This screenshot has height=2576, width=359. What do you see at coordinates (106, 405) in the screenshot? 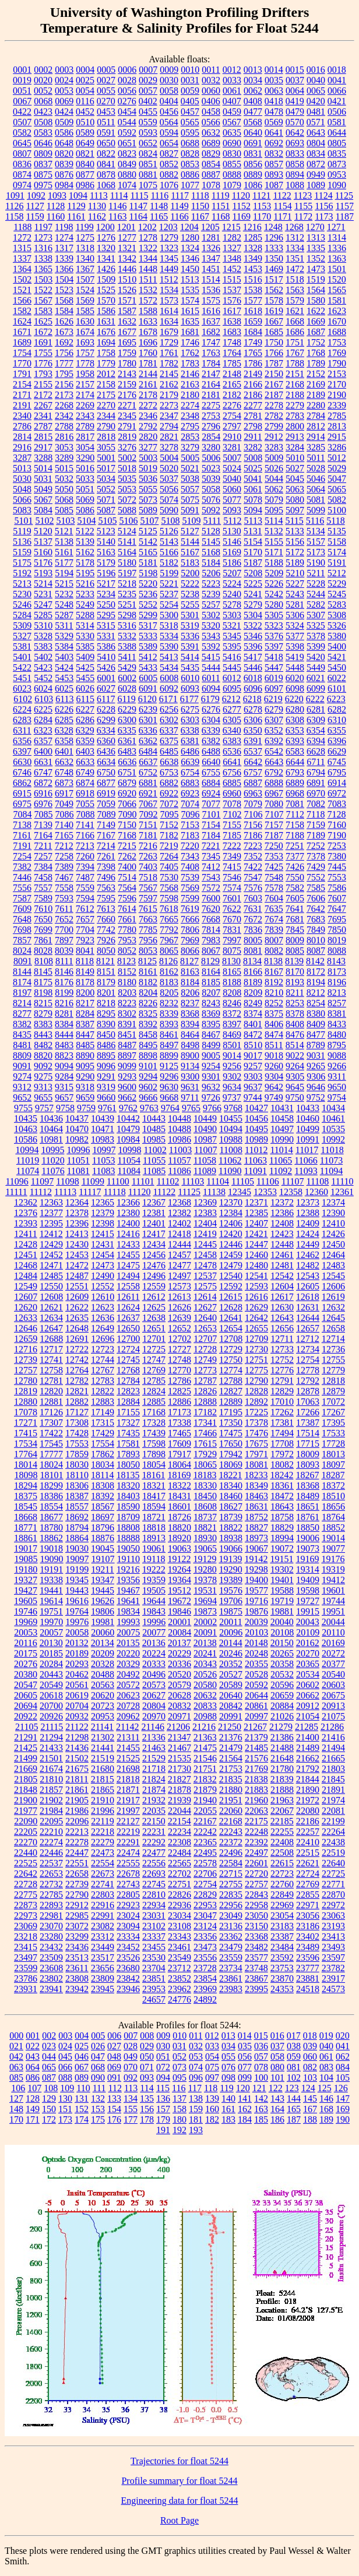
I see `2270` at bounding box center [106, 405].